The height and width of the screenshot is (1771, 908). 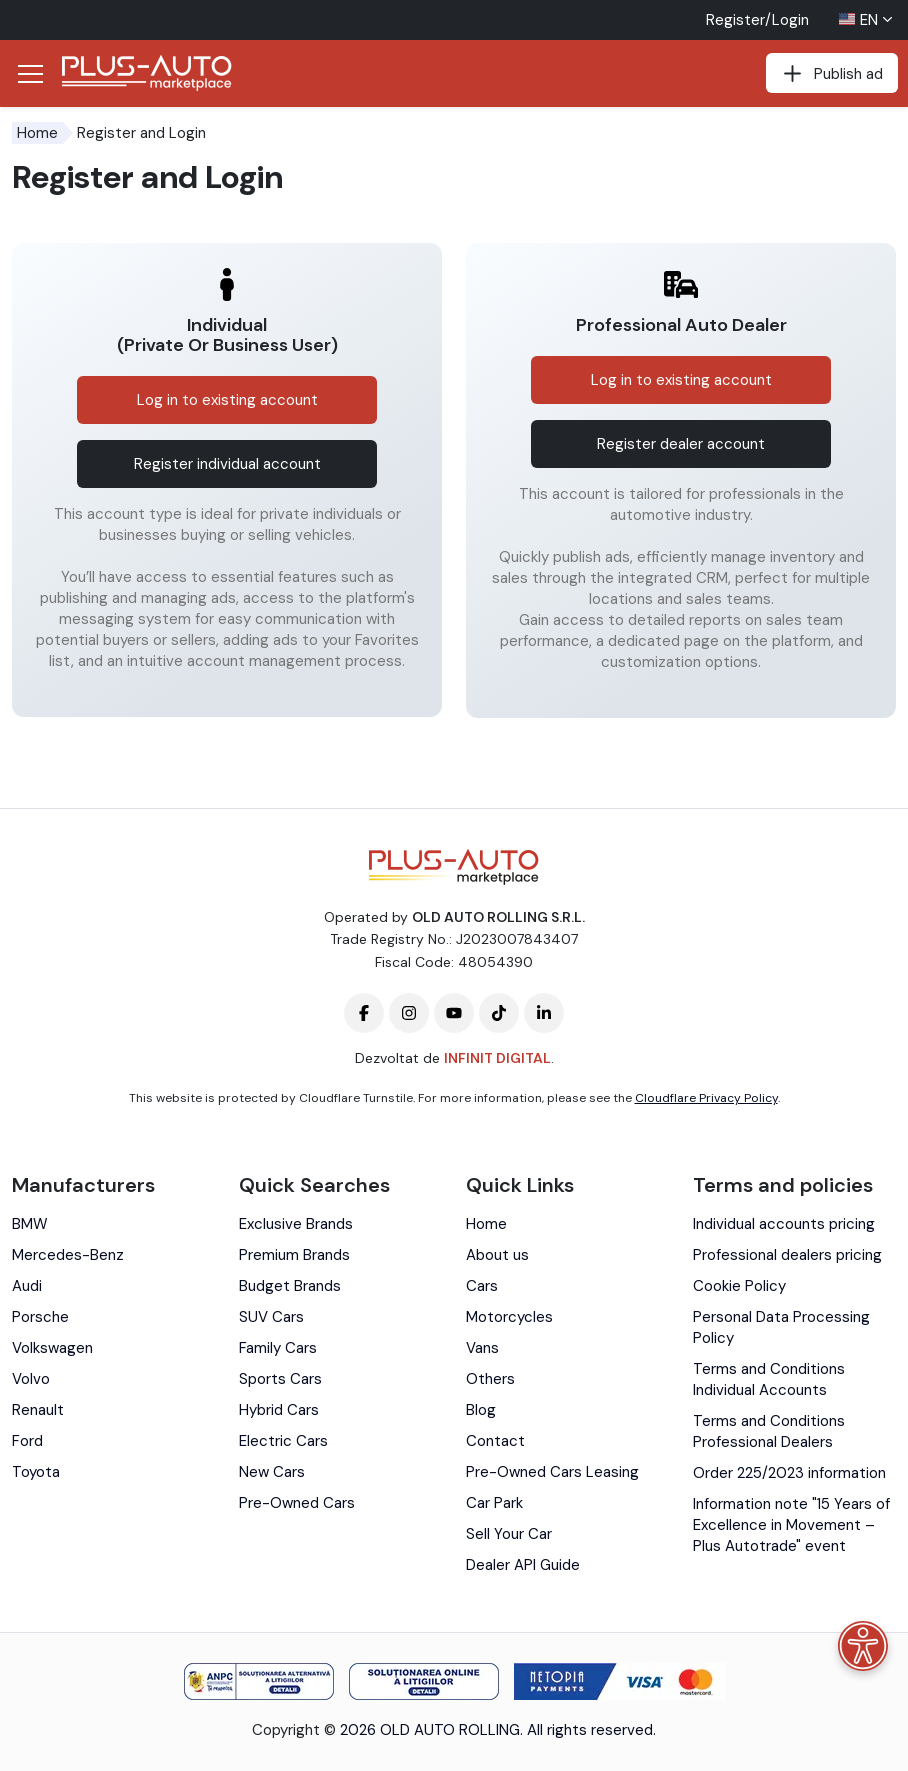 I want to click on Electric Cars, so click(x=283, y=1441).